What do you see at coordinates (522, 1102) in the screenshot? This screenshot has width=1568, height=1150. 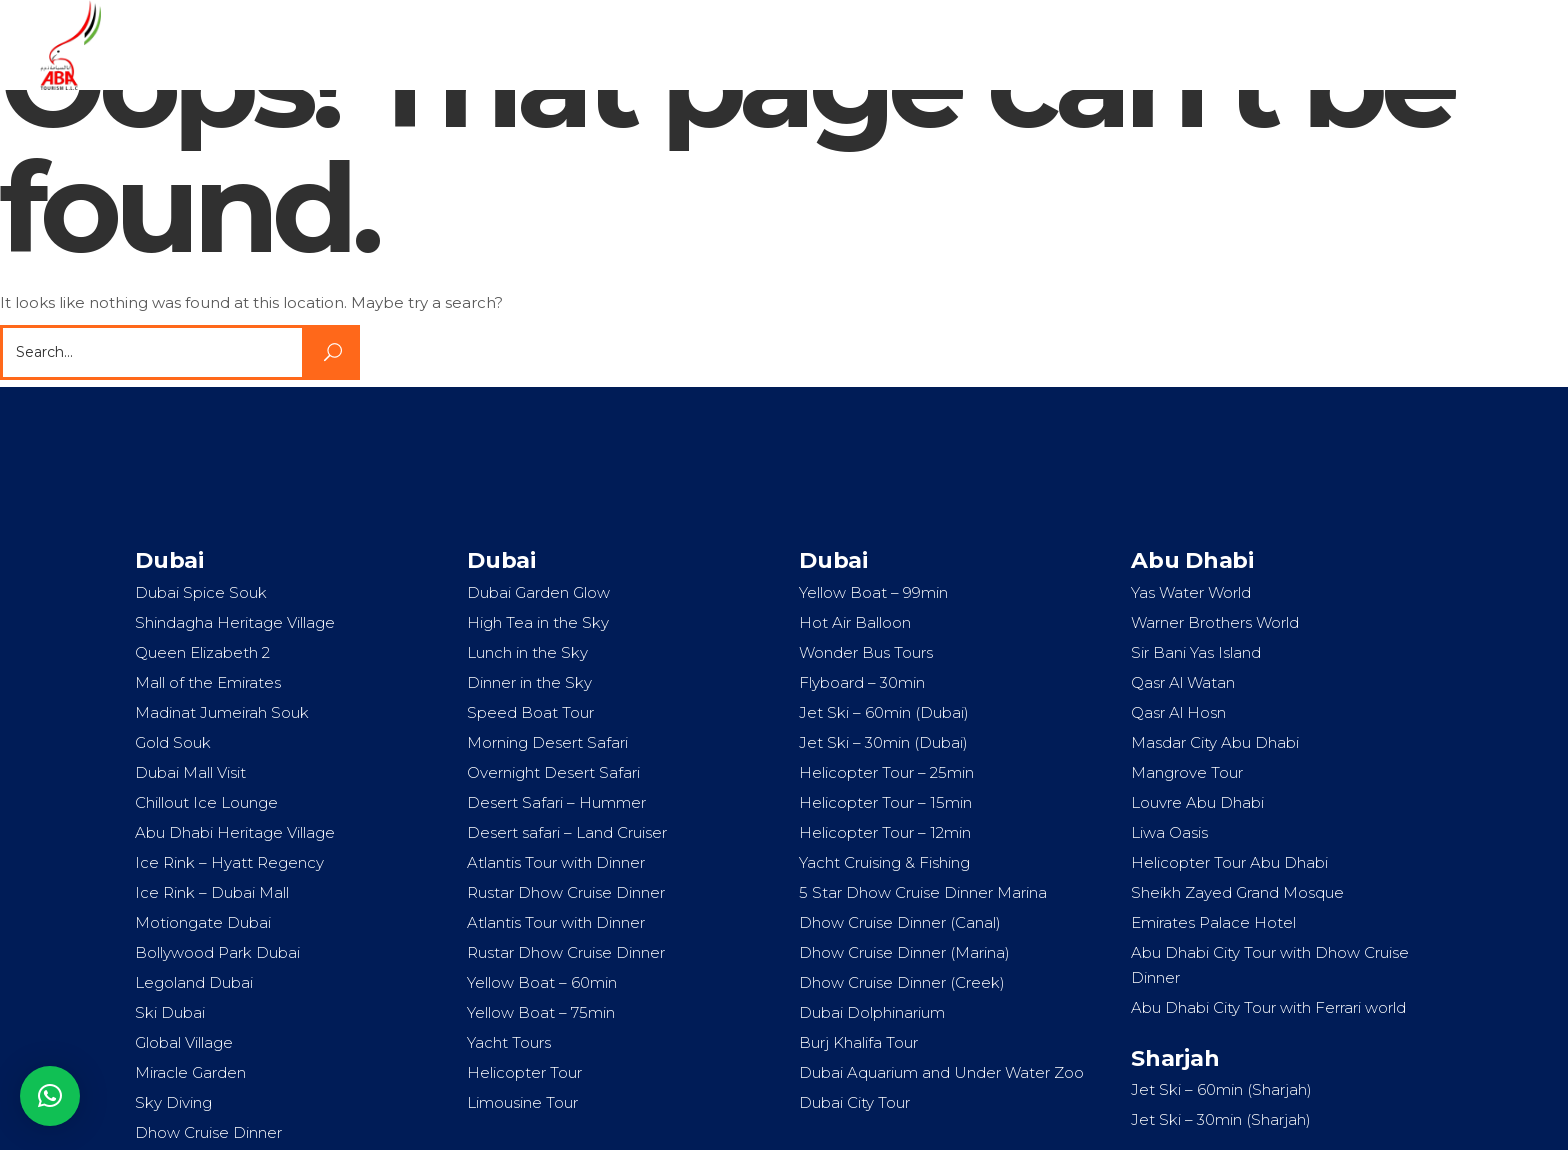 I see `Limousine Tour` at bounding box center [522, 1102].